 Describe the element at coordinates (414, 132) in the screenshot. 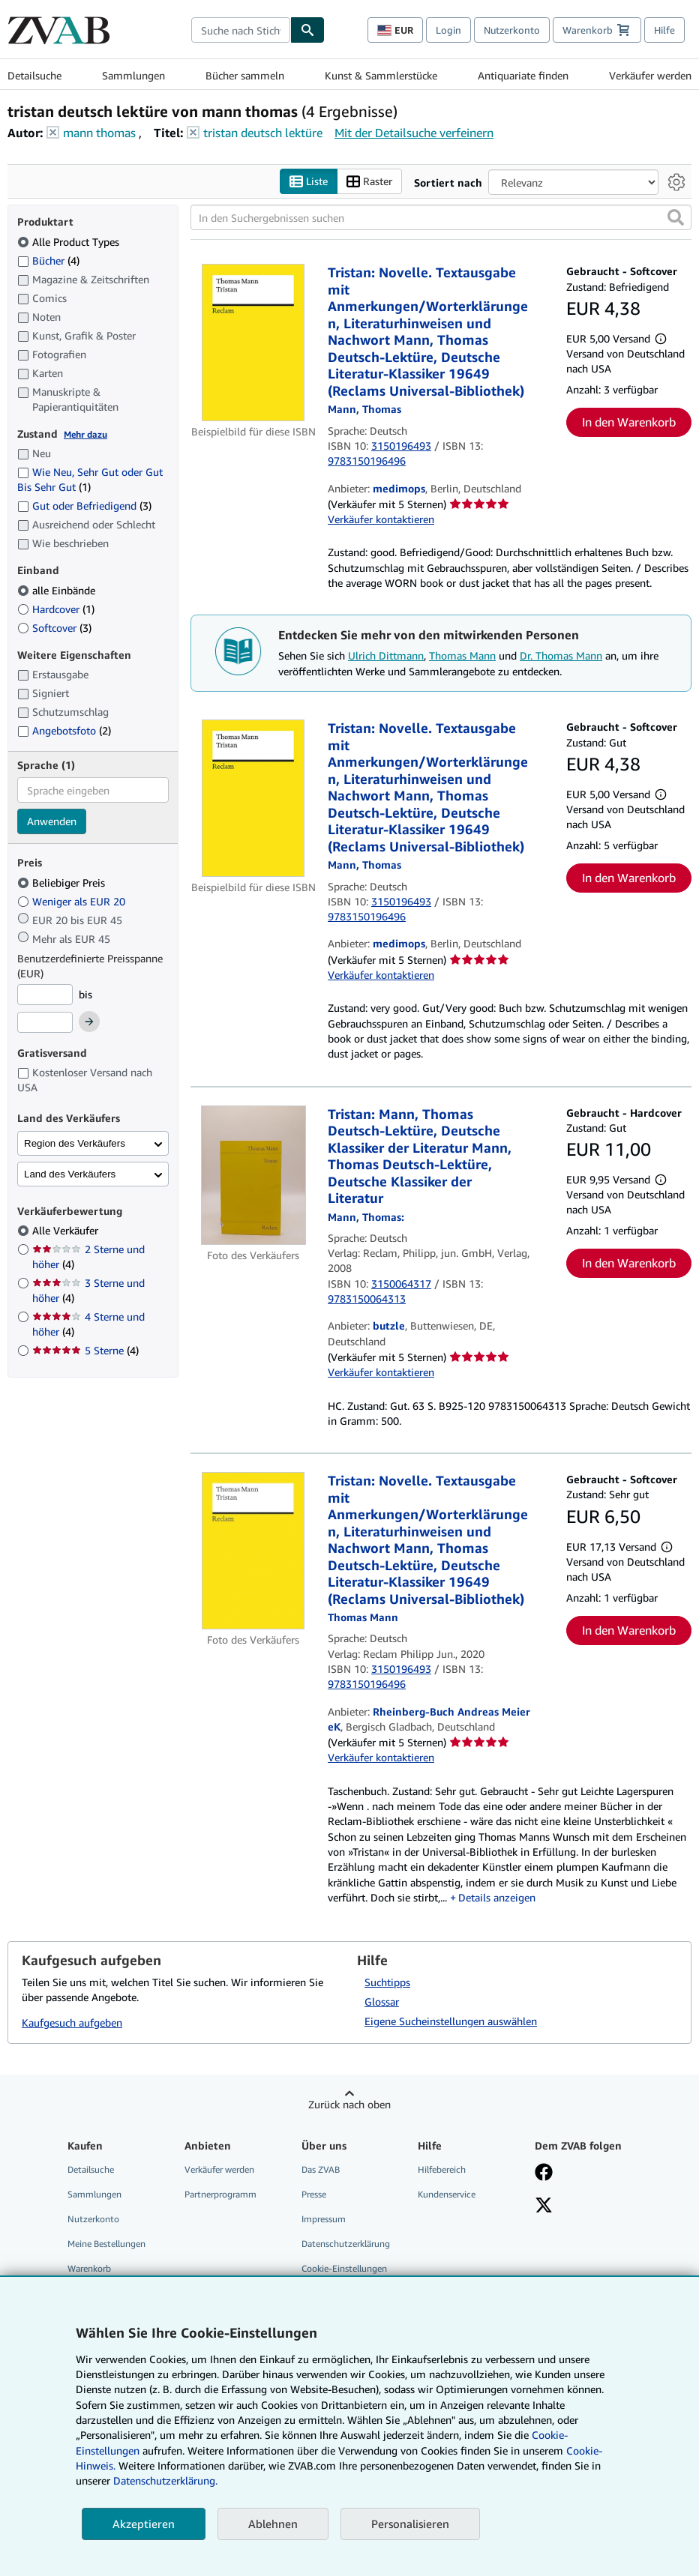

I see `Mit der Detailsuche verfeinern` at that location.